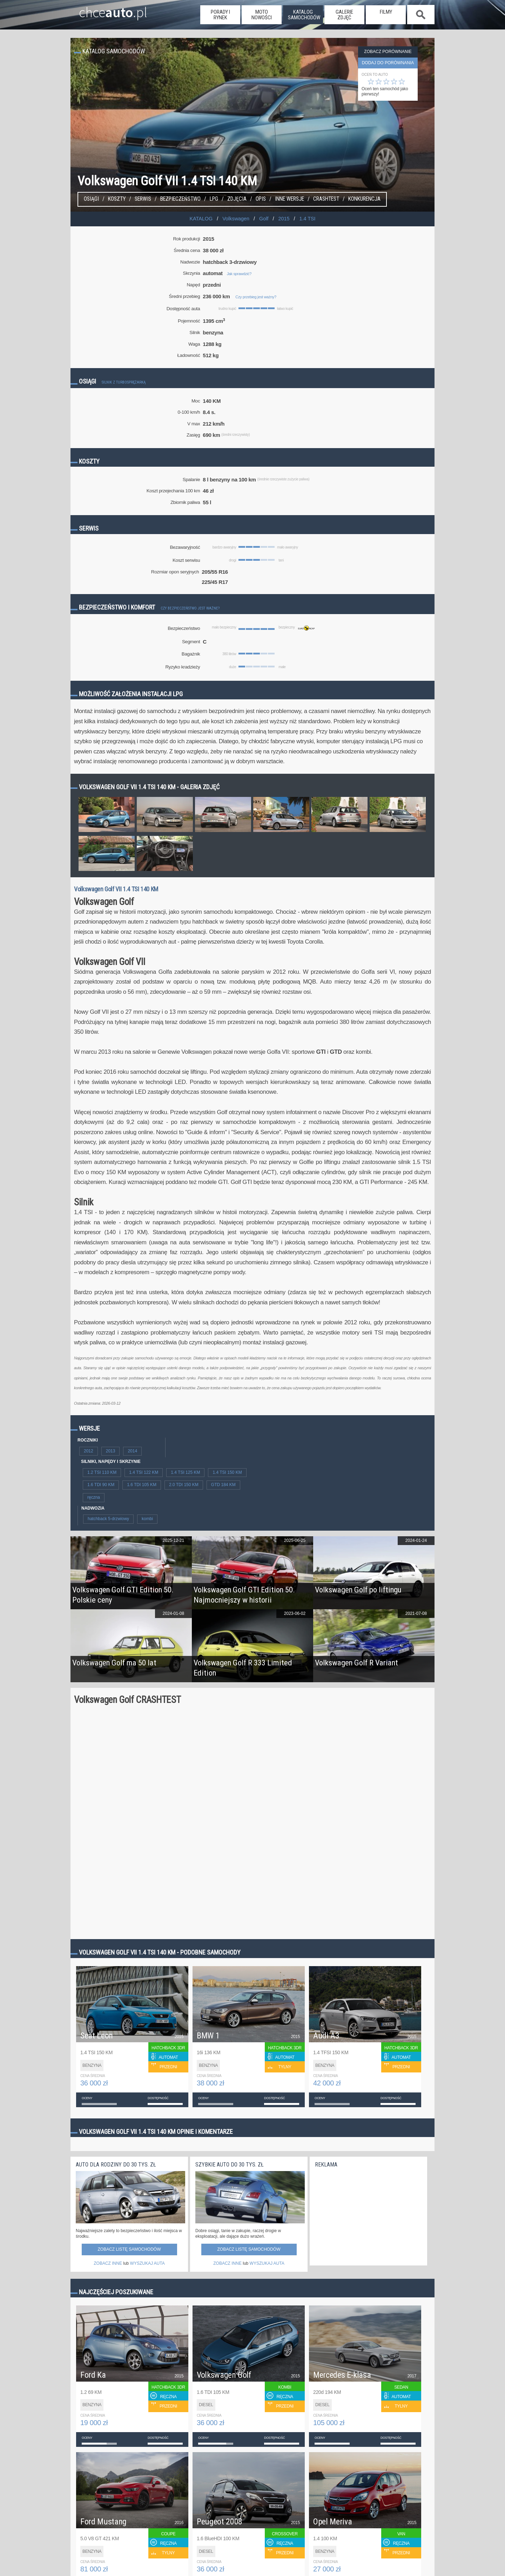  What do you see at coordinates (88, 1451) in the screenshot?
I see `2012` at bounding box center [88, 1451].